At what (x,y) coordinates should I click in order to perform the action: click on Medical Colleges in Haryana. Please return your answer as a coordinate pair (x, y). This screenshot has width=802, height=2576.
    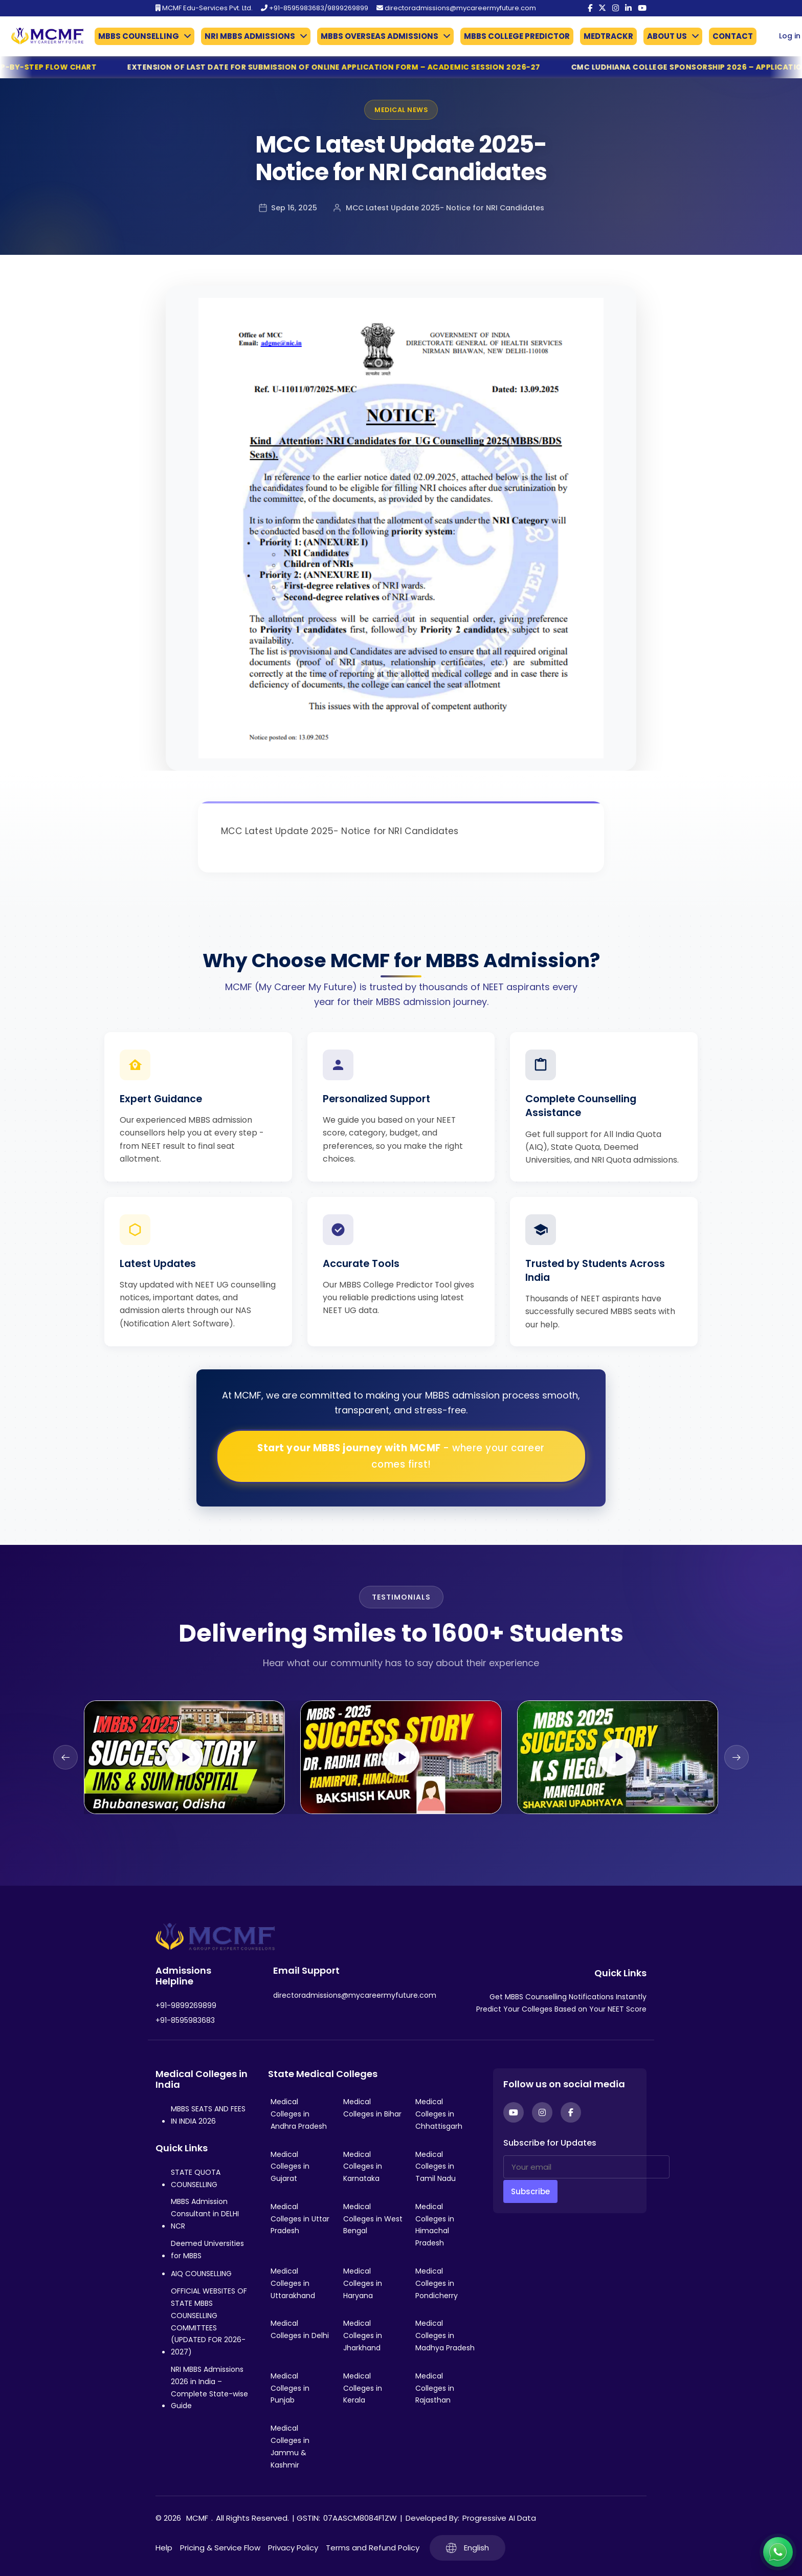
    Looking at the image, I should click on (362, 2283).